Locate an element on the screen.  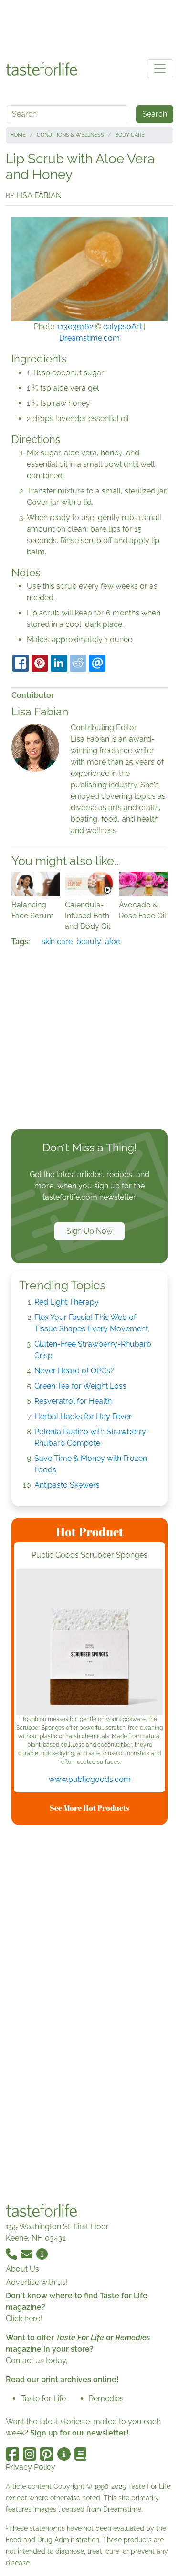
Antipasto Skewers is located at coordinates (67, 1484).